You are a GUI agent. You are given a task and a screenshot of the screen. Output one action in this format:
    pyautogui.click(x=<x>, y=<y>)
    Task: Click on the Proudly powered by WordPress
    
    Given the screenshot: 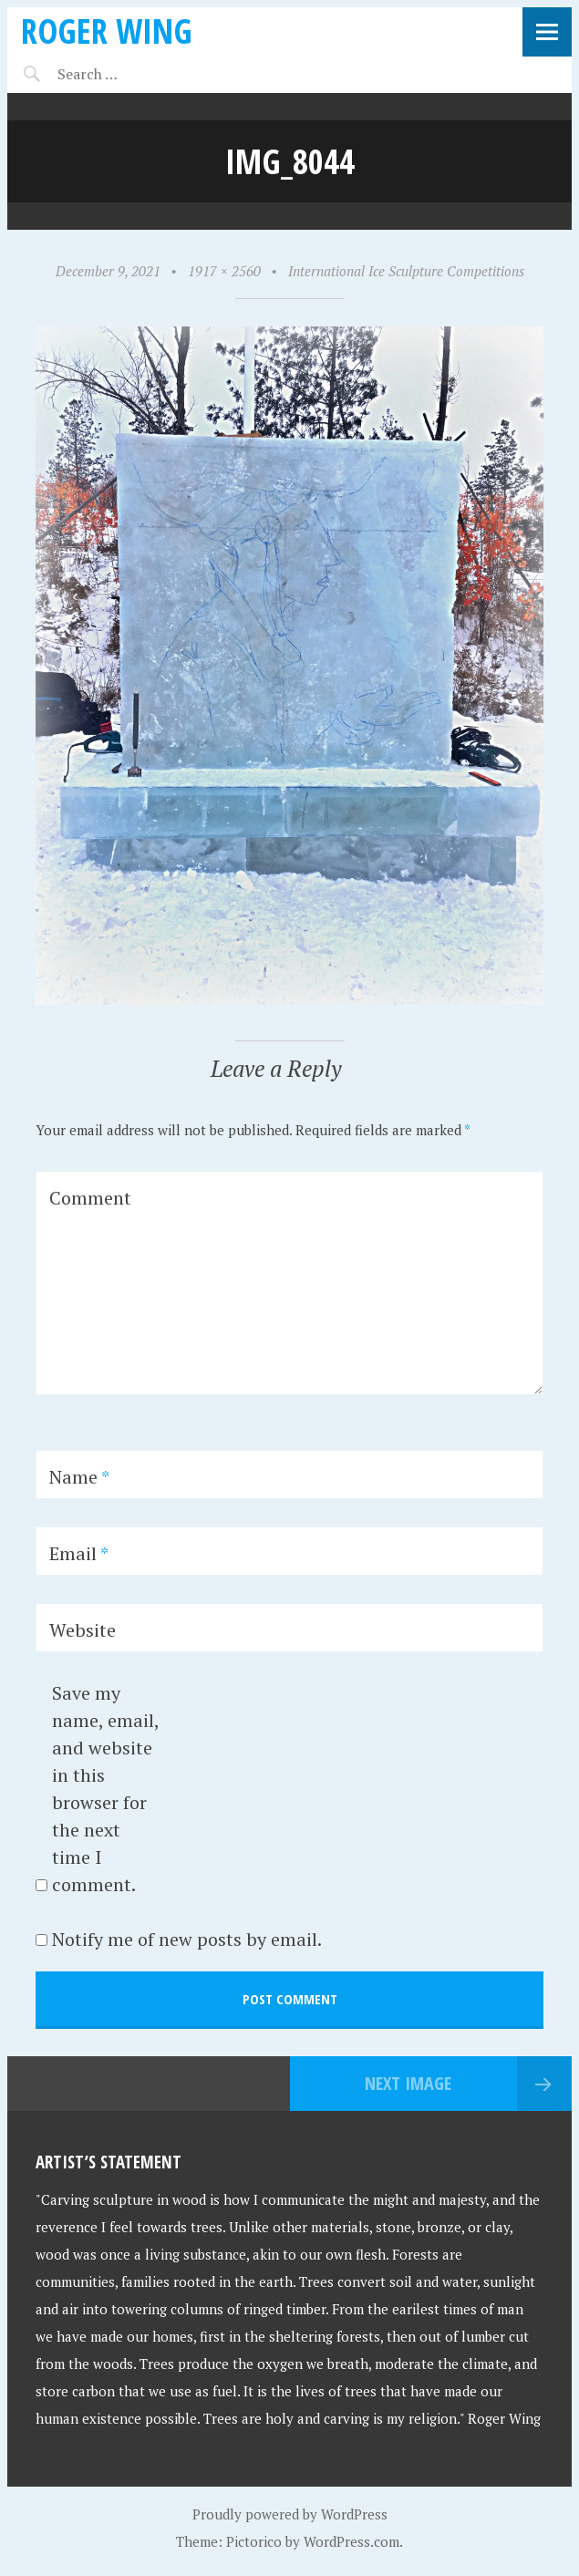 What is the action you would take?
    pyautogui.click(x=290, y=2514)
    